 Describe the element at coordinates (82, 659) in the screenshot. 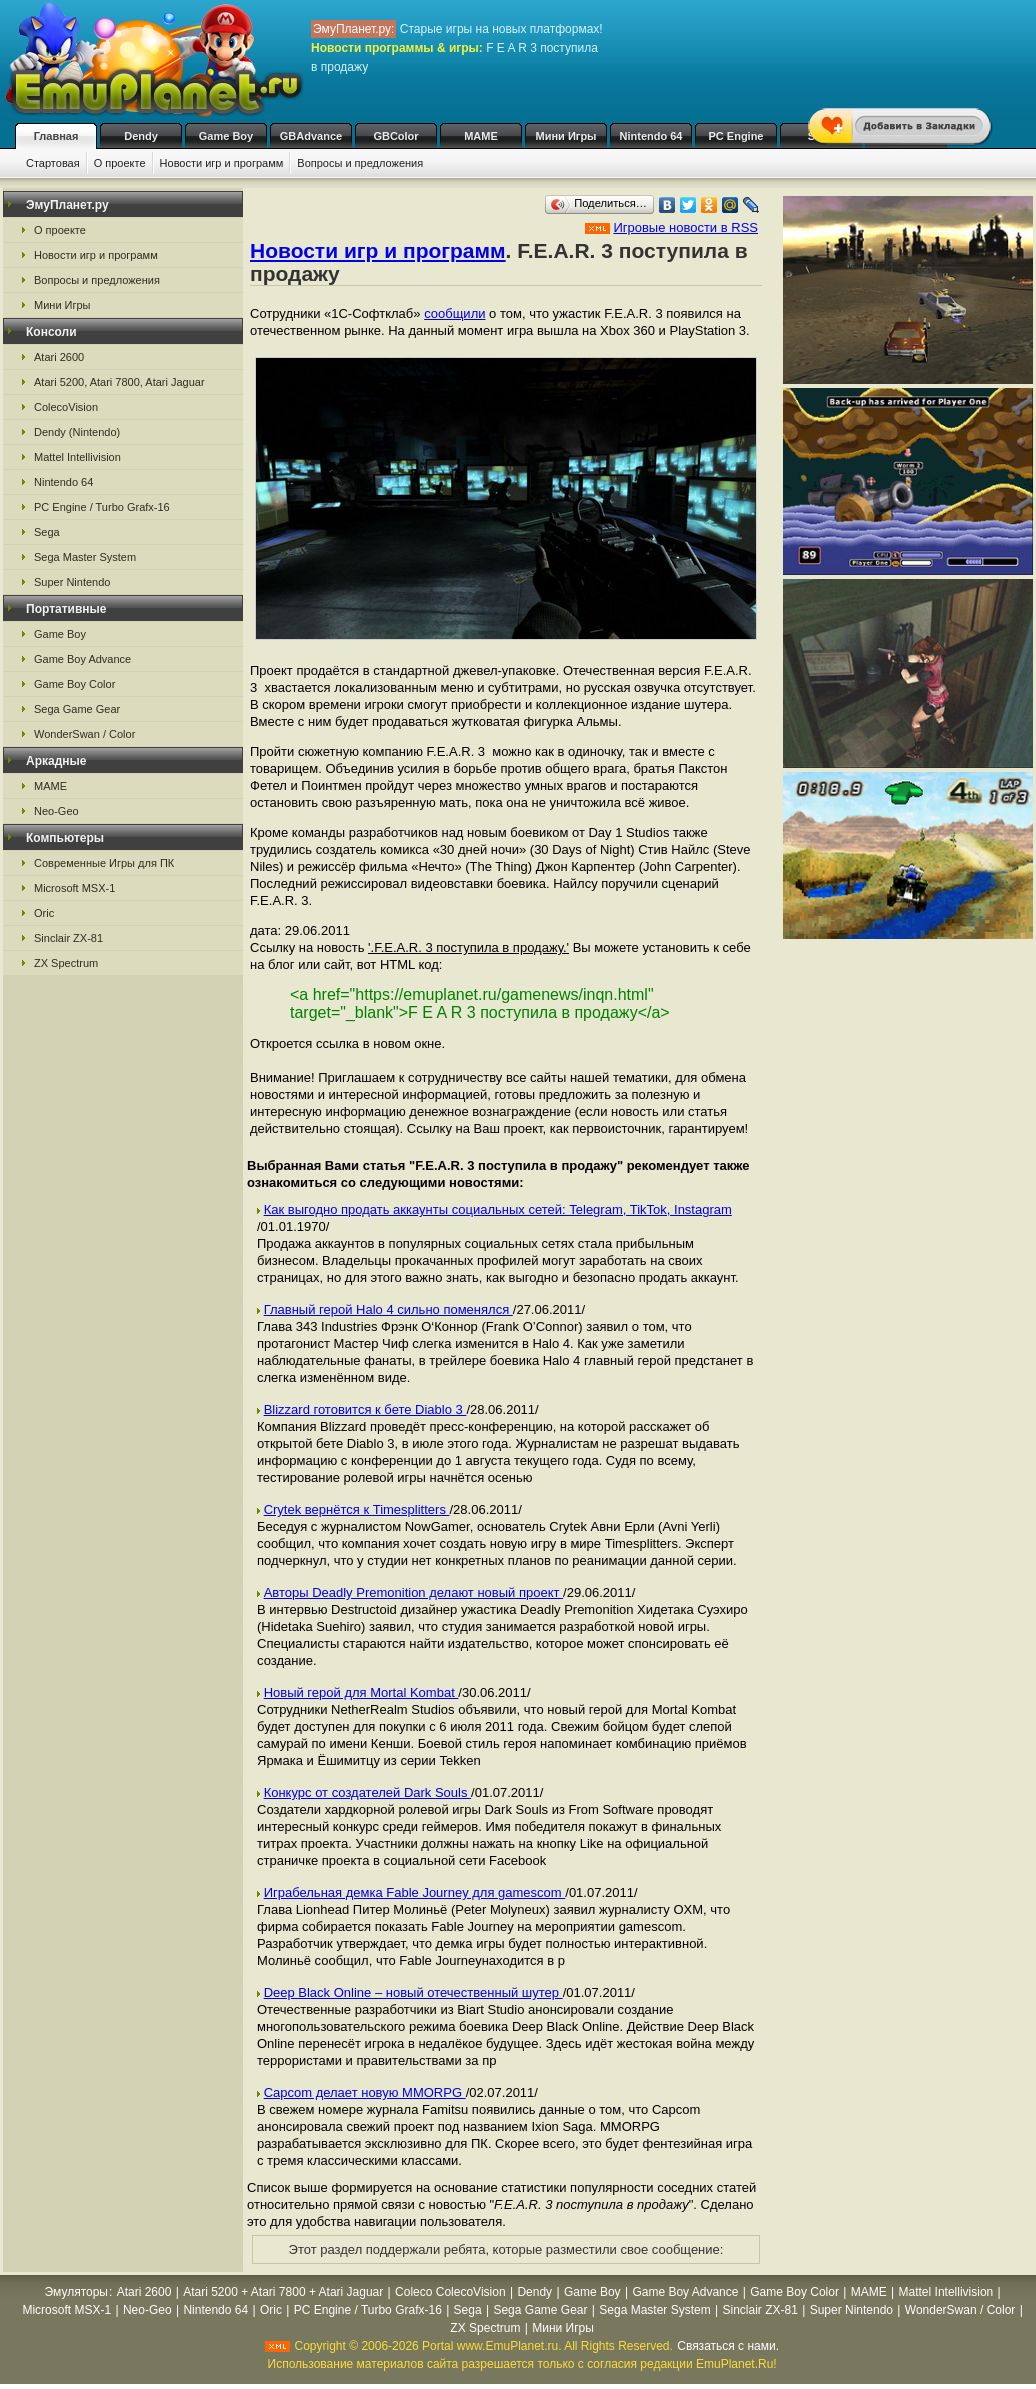

I see `Game Boy Advance` at that location.